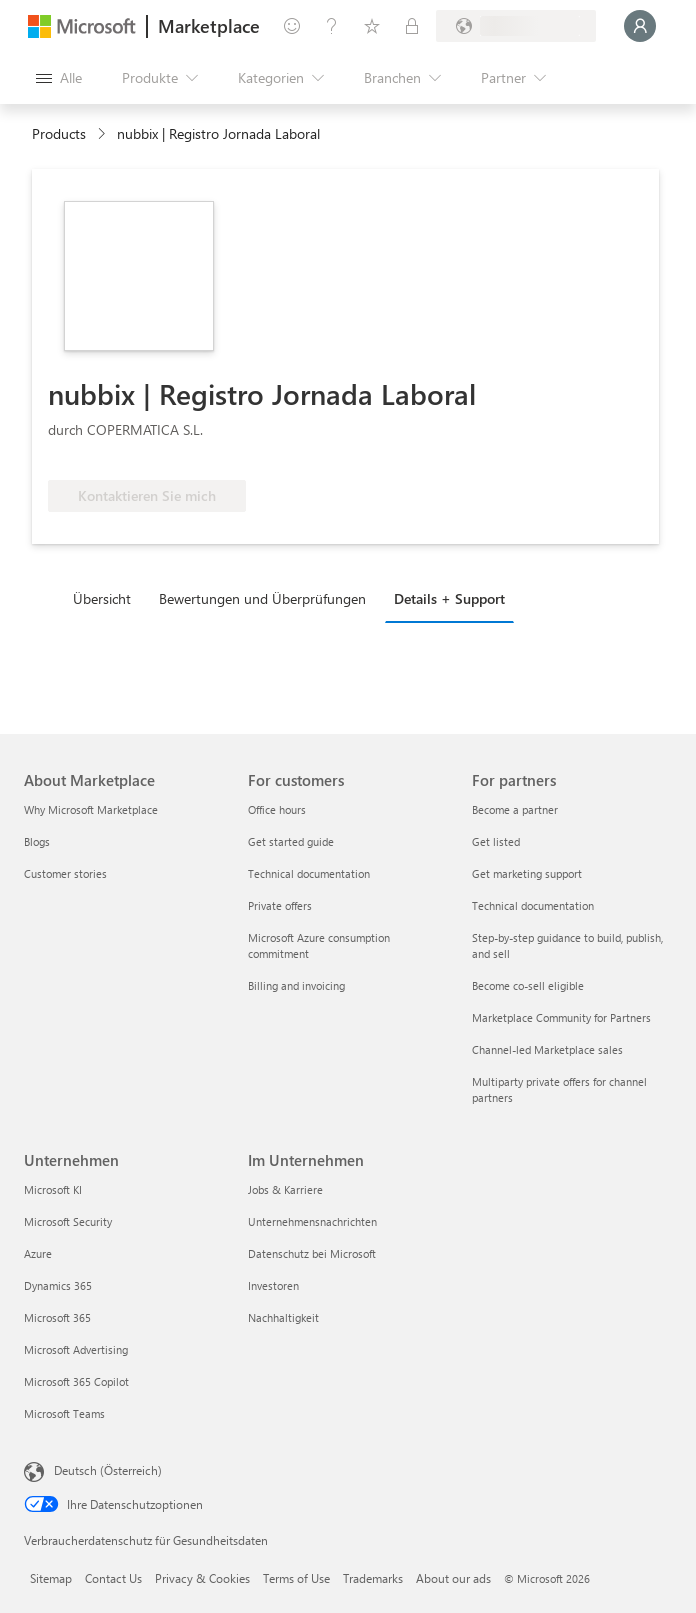 Image resolution: width=696 pixels, height=1613 pixels. Describe the element at coordinates (296, 985) in the screenshot. I see `Billing and invoicing [Billing and invoicing For customers]` at that location.